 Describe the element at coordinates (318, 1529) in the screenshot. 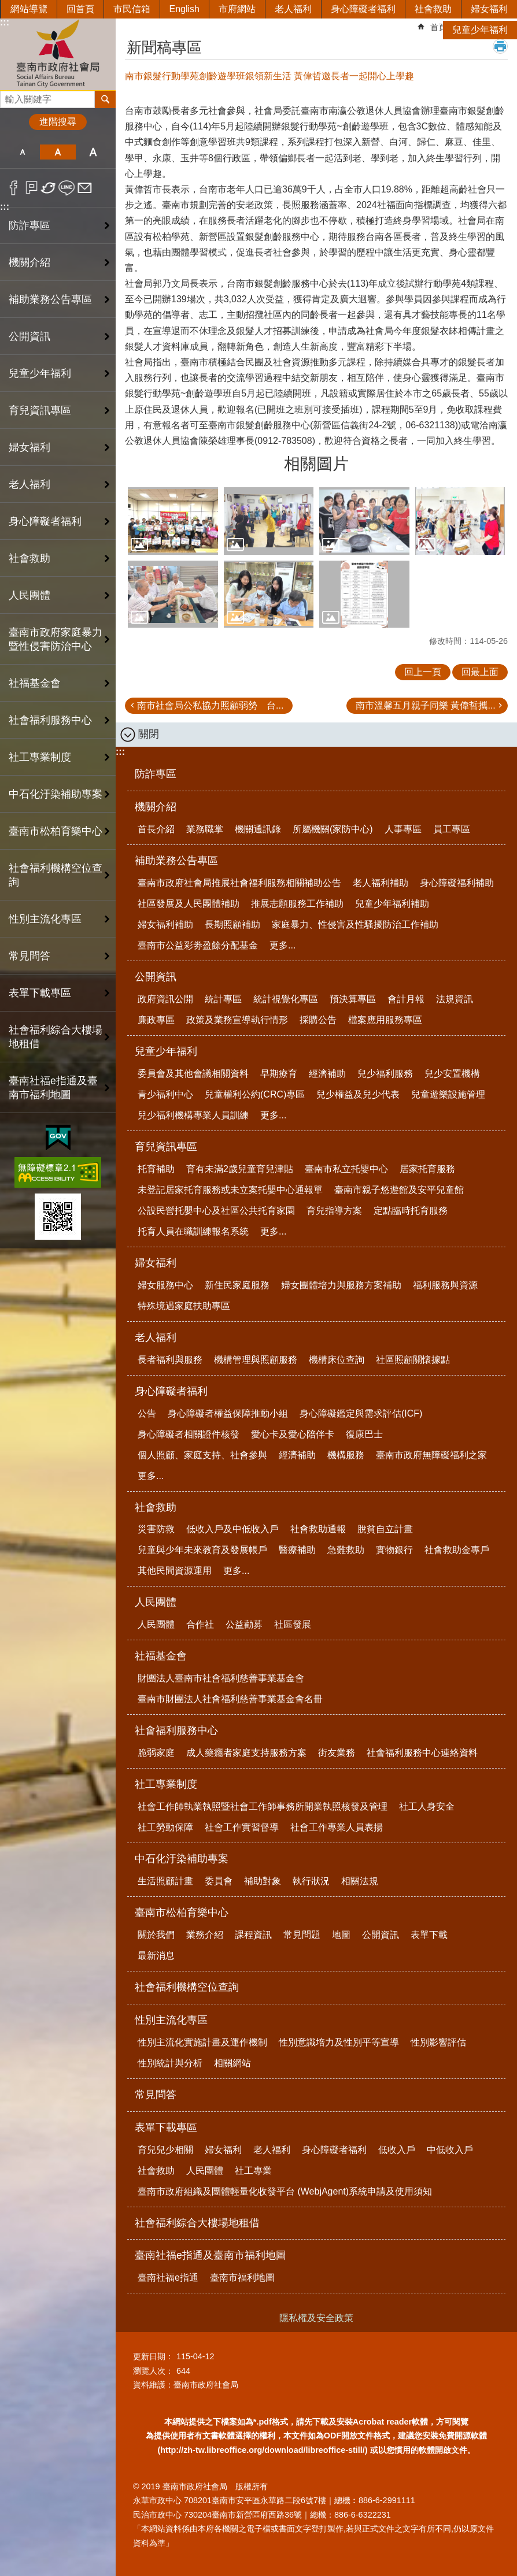

I see `社會救助通報` at that location.